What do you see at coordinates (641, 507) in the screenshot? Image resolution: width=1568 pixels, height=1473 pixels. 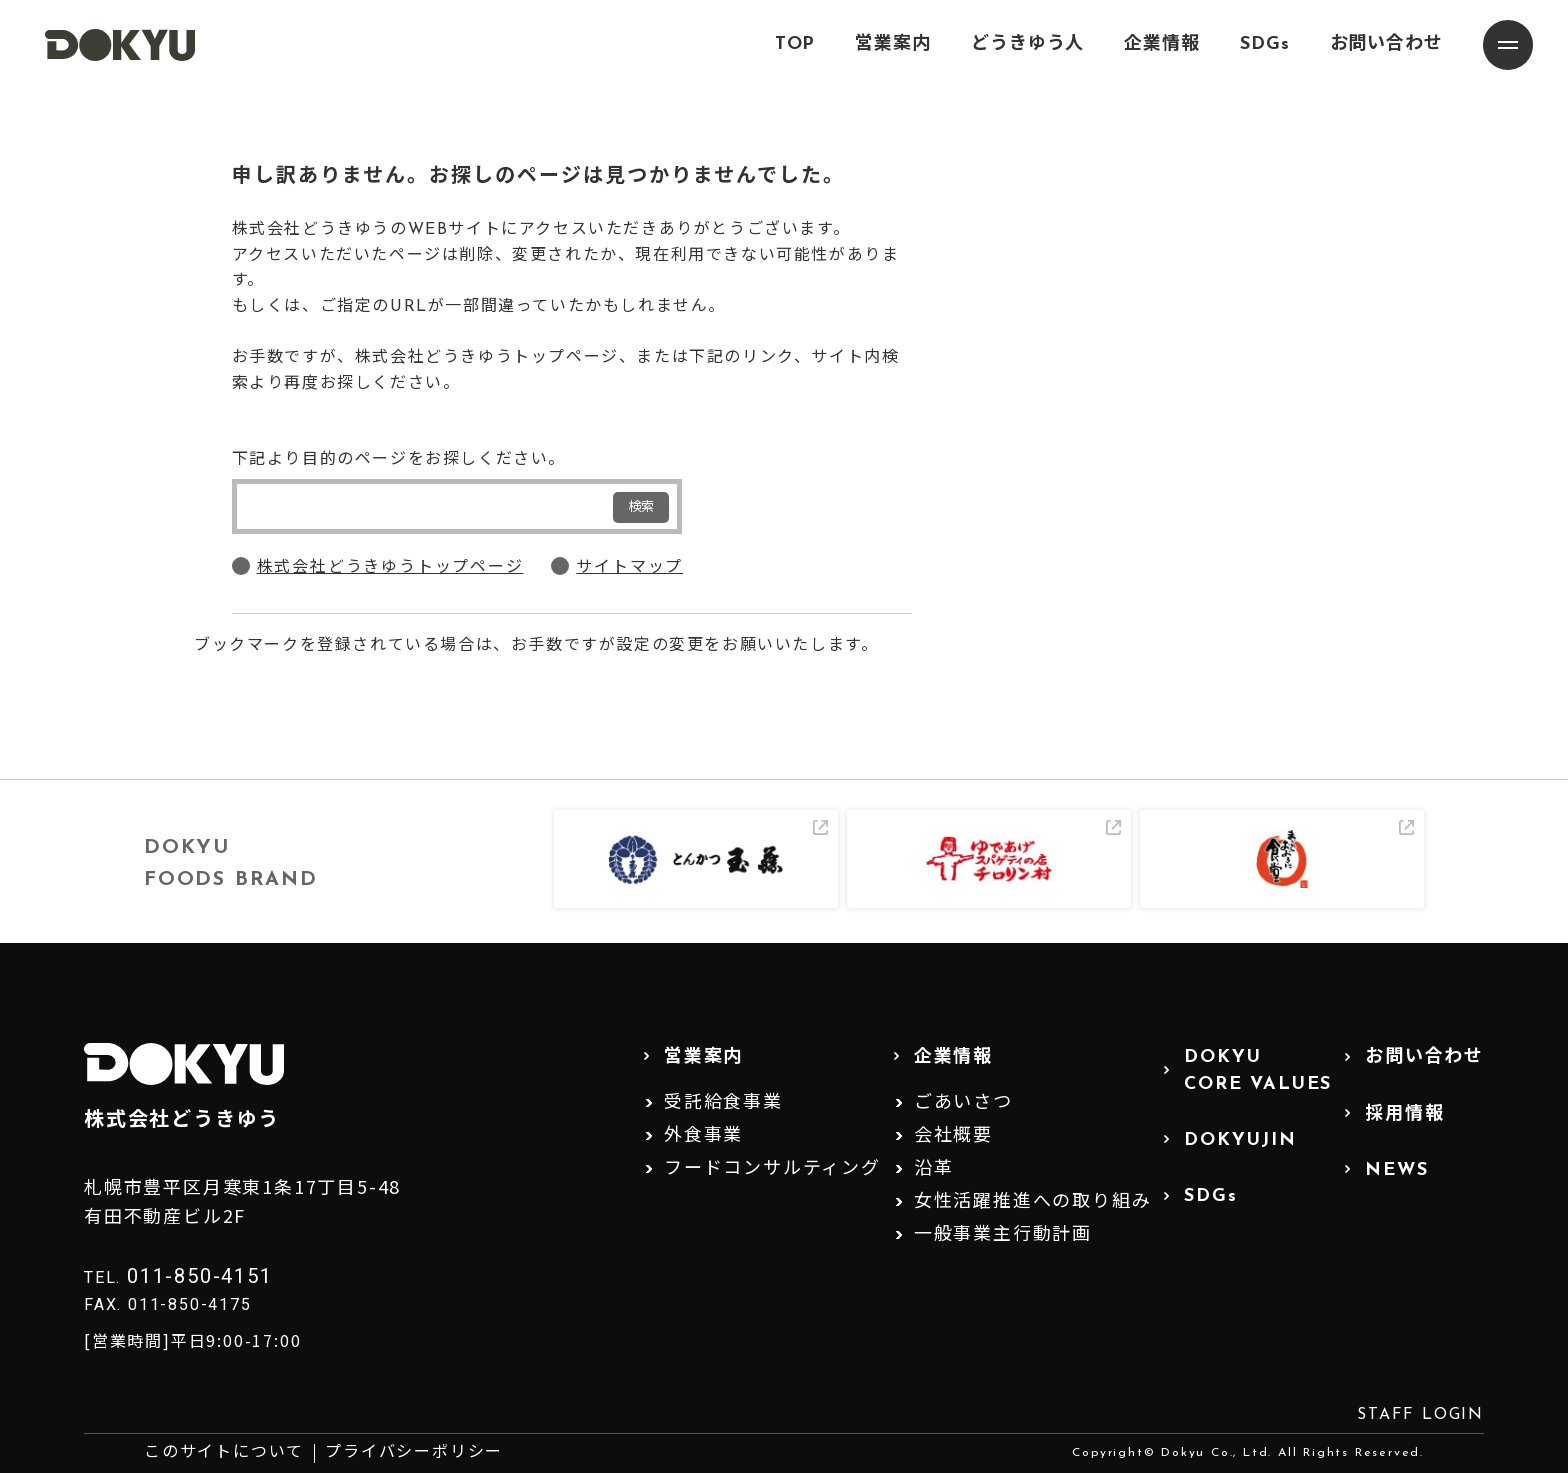 I see `検索` at bounding box center [641, 507].